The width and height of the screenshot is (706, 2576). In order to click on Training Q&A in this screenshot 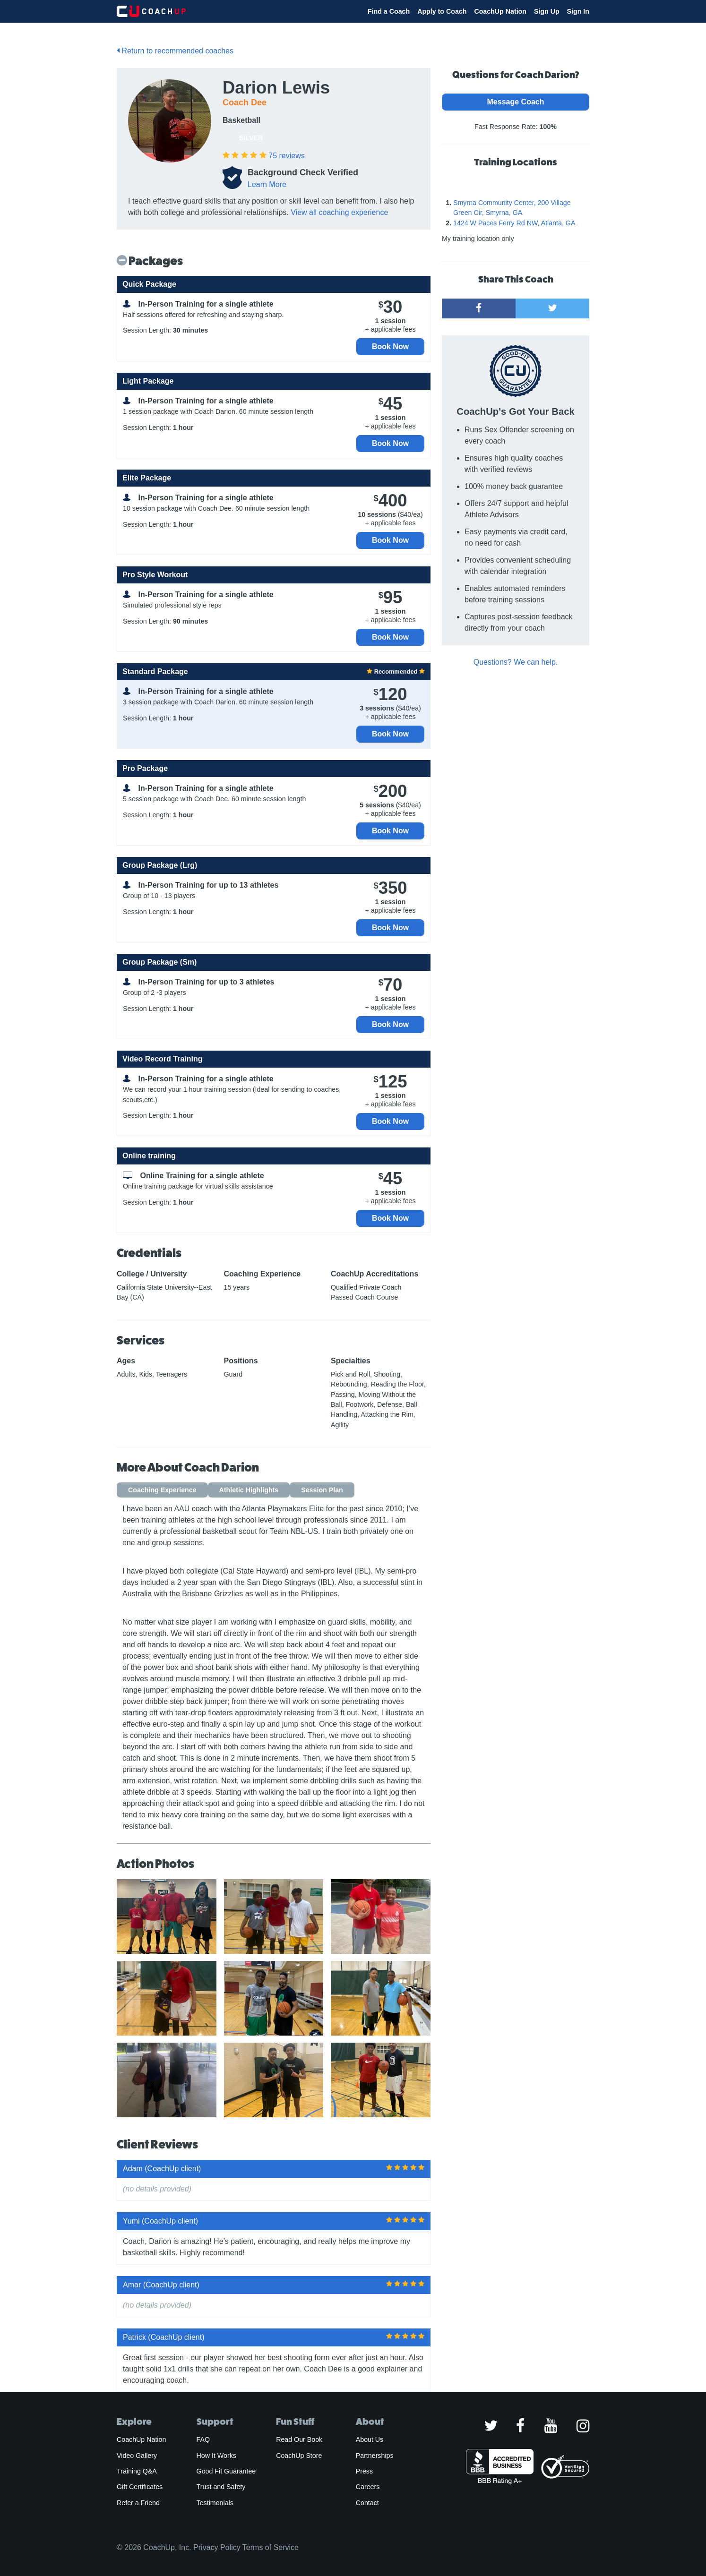, I will do `click(137, 2471)`.